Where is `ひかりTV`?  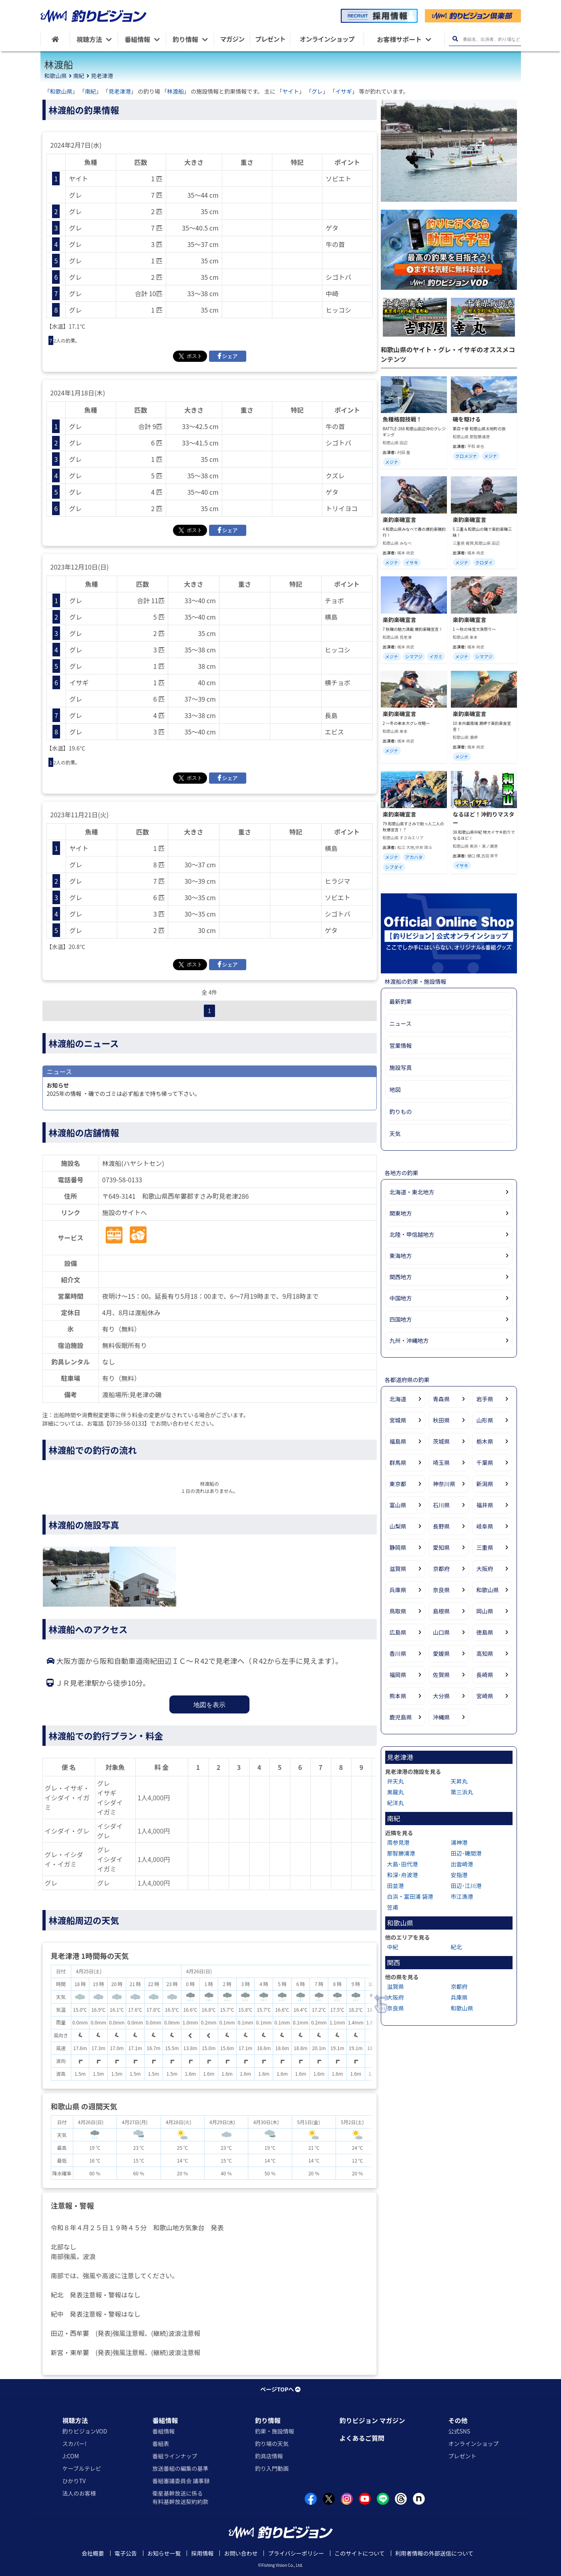
ひかりTV is located at coordinates (74, 2481).